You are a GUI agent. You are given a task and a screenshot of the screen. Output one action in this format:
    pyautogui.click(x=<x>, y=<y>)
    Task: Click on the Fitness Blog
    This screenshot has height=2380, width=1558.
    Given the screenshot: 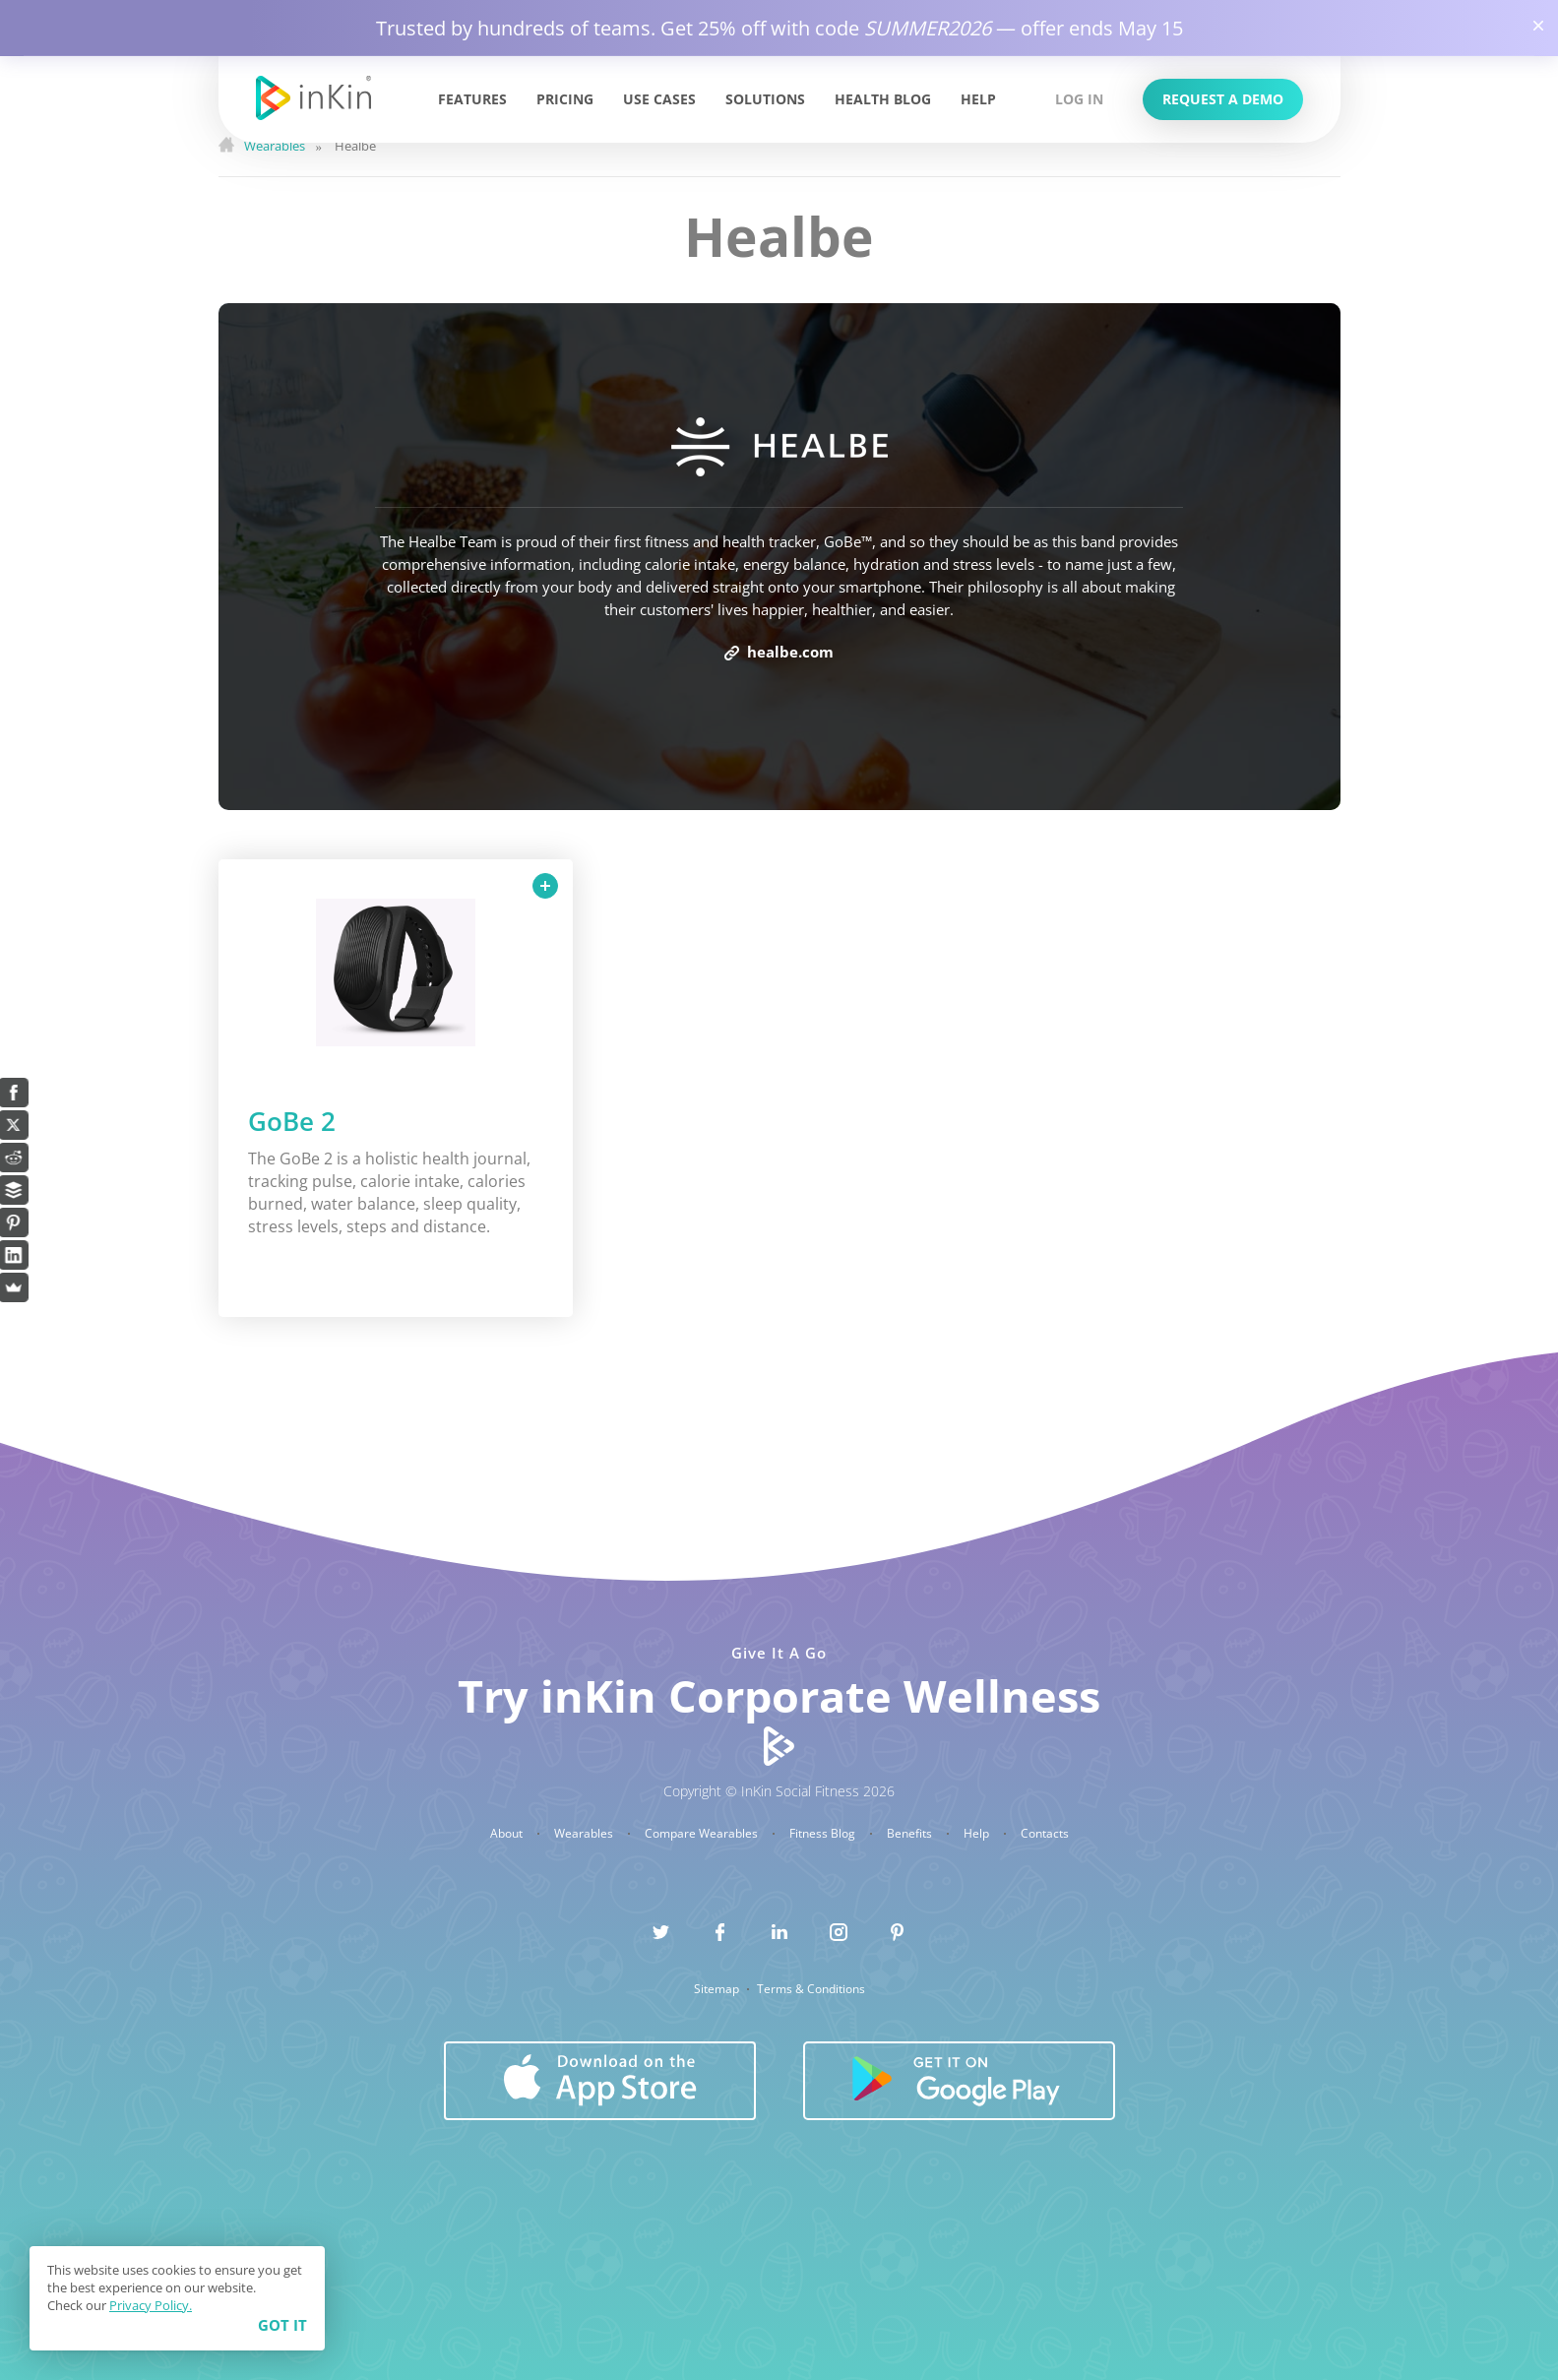 What is the action you would take?
    pyautogui.click(x=823, y=1834)
    